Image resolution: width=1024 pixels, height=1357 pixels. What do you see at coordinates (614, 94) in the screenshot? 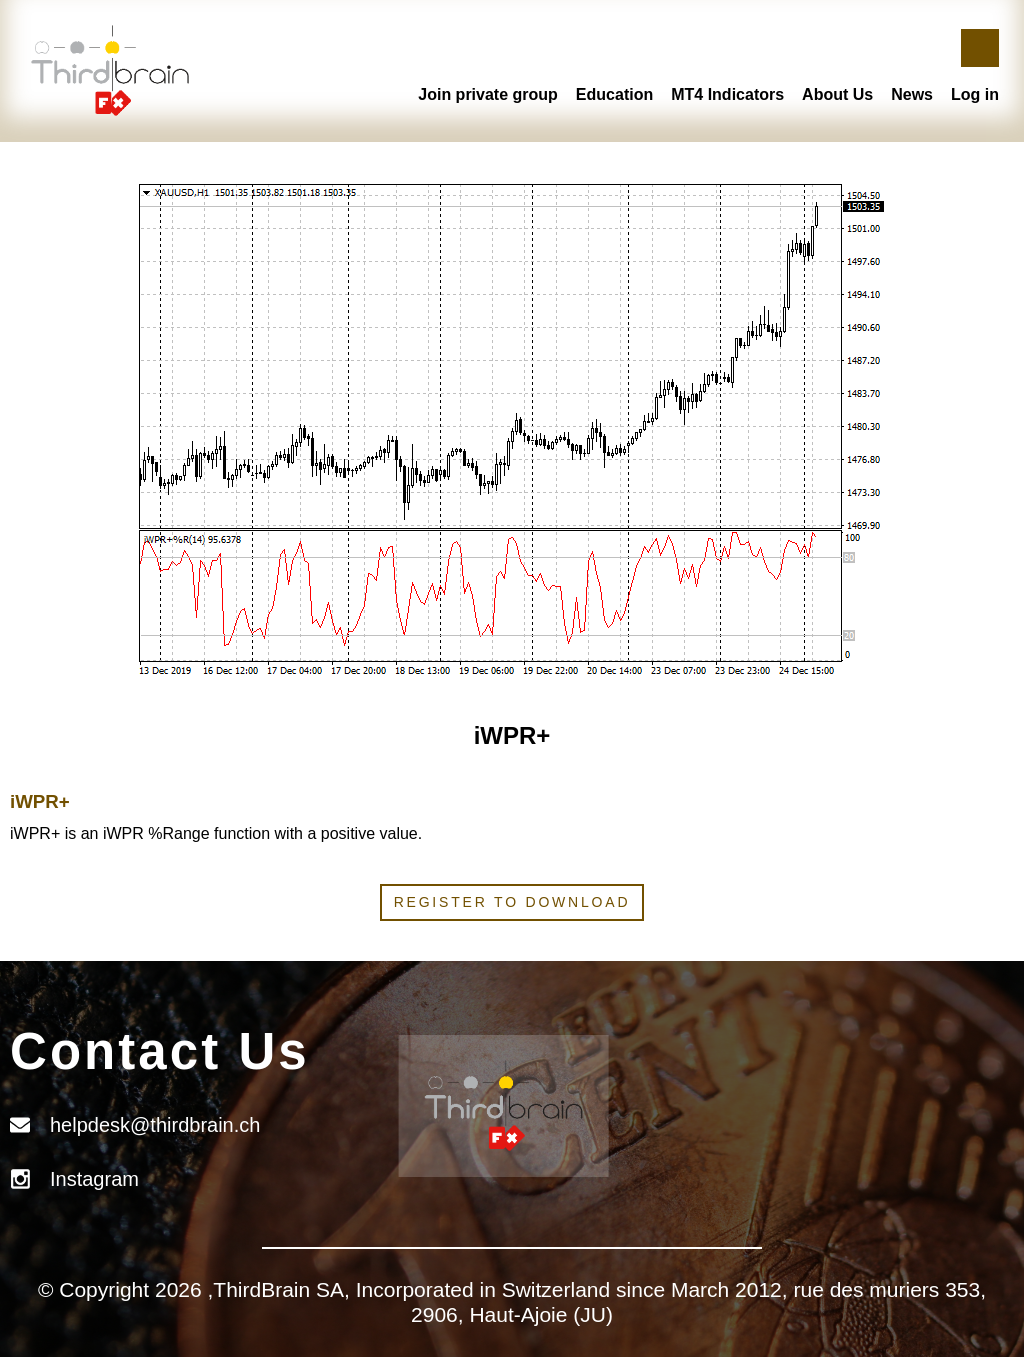
I see `Education` at bounding box center [614, 94].